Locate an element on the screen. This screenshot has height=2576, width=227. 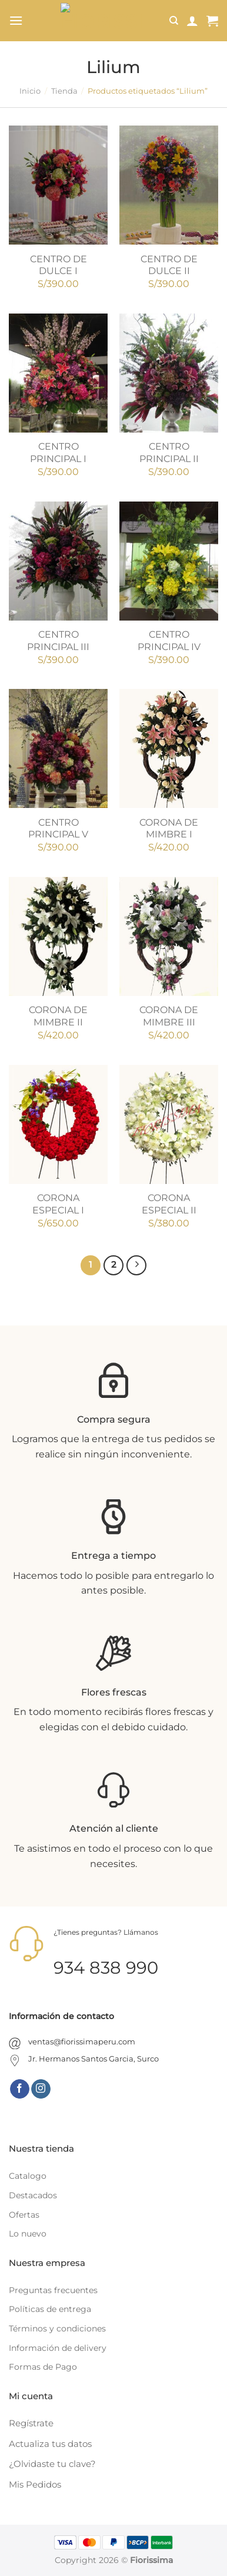
[CORONA DE MIMBRE II] is located at coordinates (58, 936).